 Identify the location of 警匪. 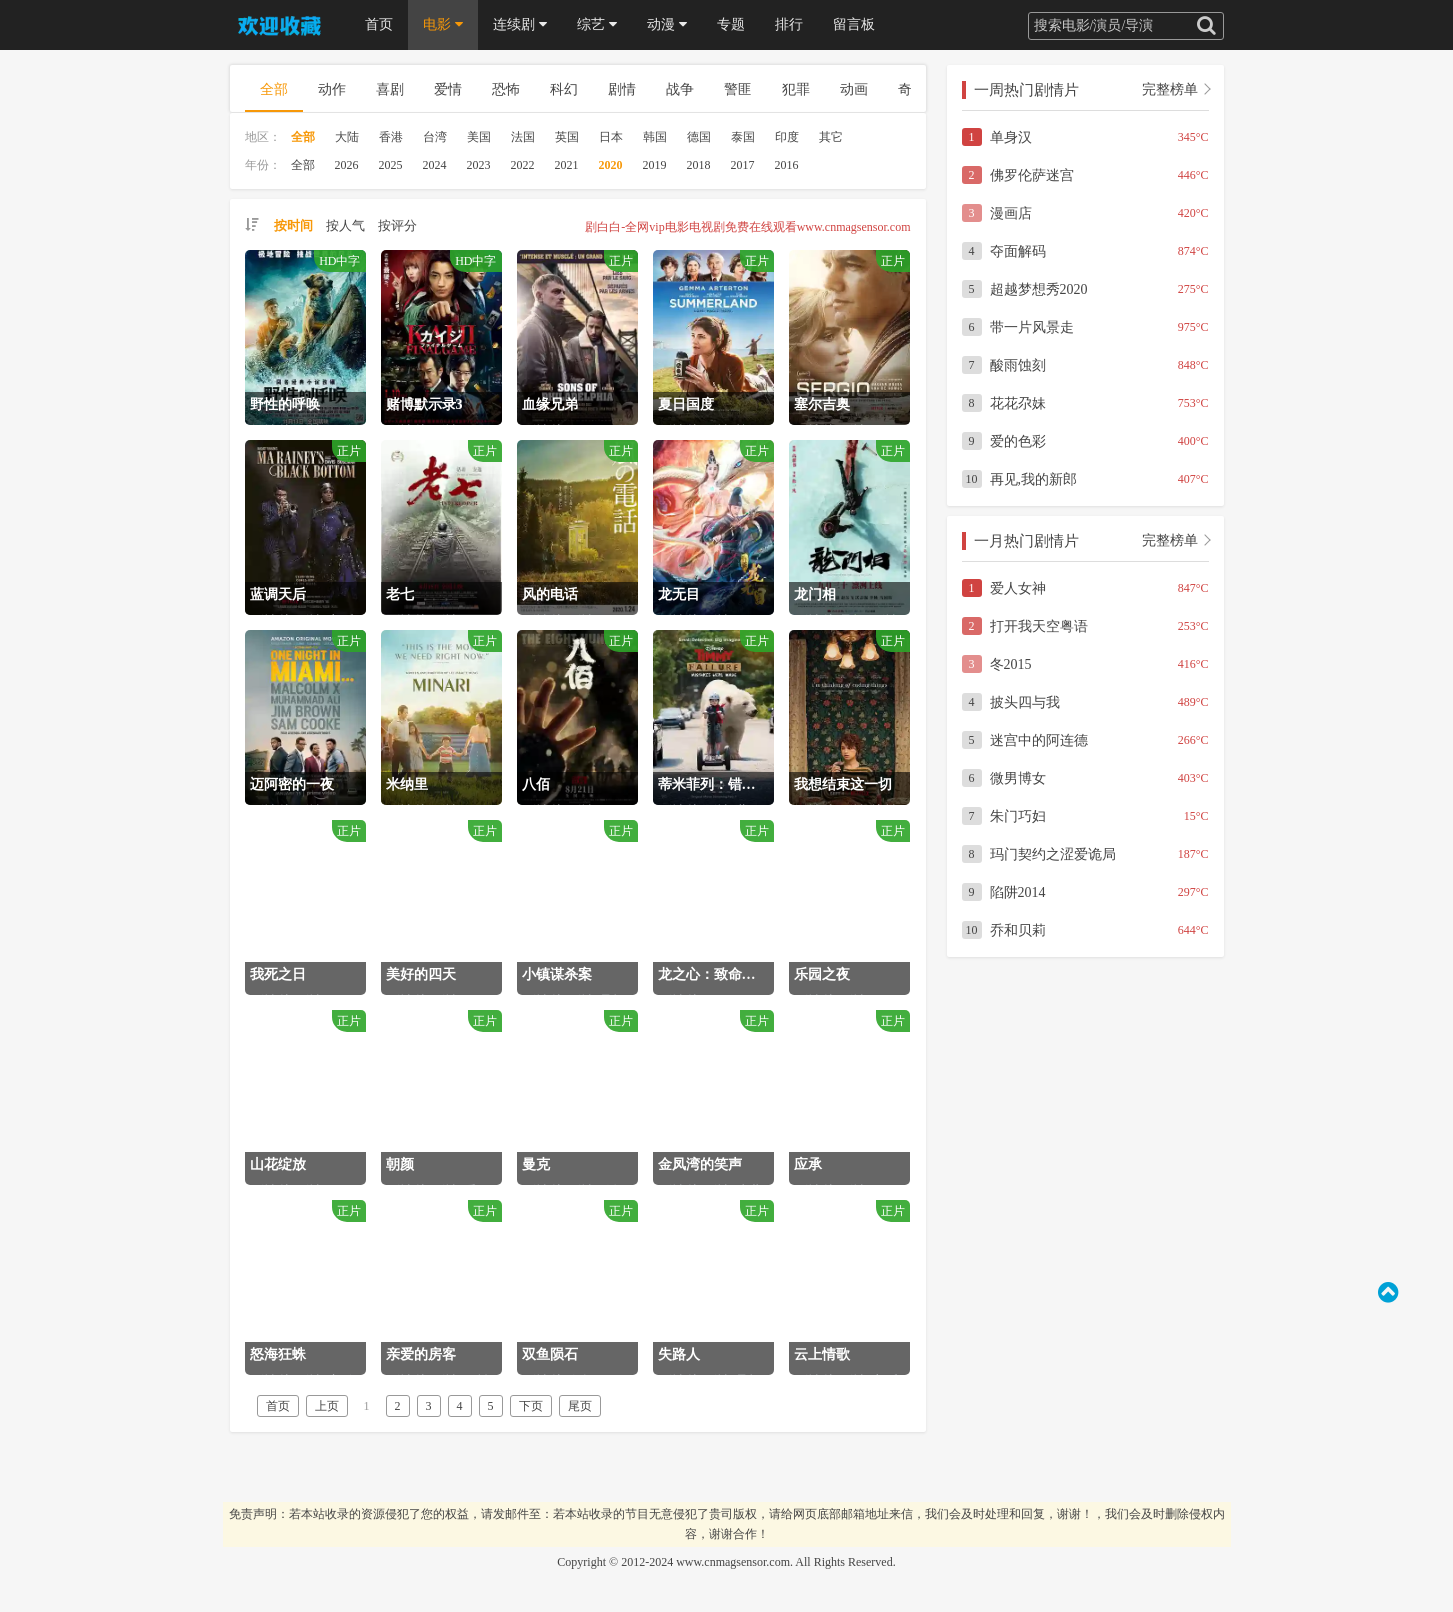
(738, 89).